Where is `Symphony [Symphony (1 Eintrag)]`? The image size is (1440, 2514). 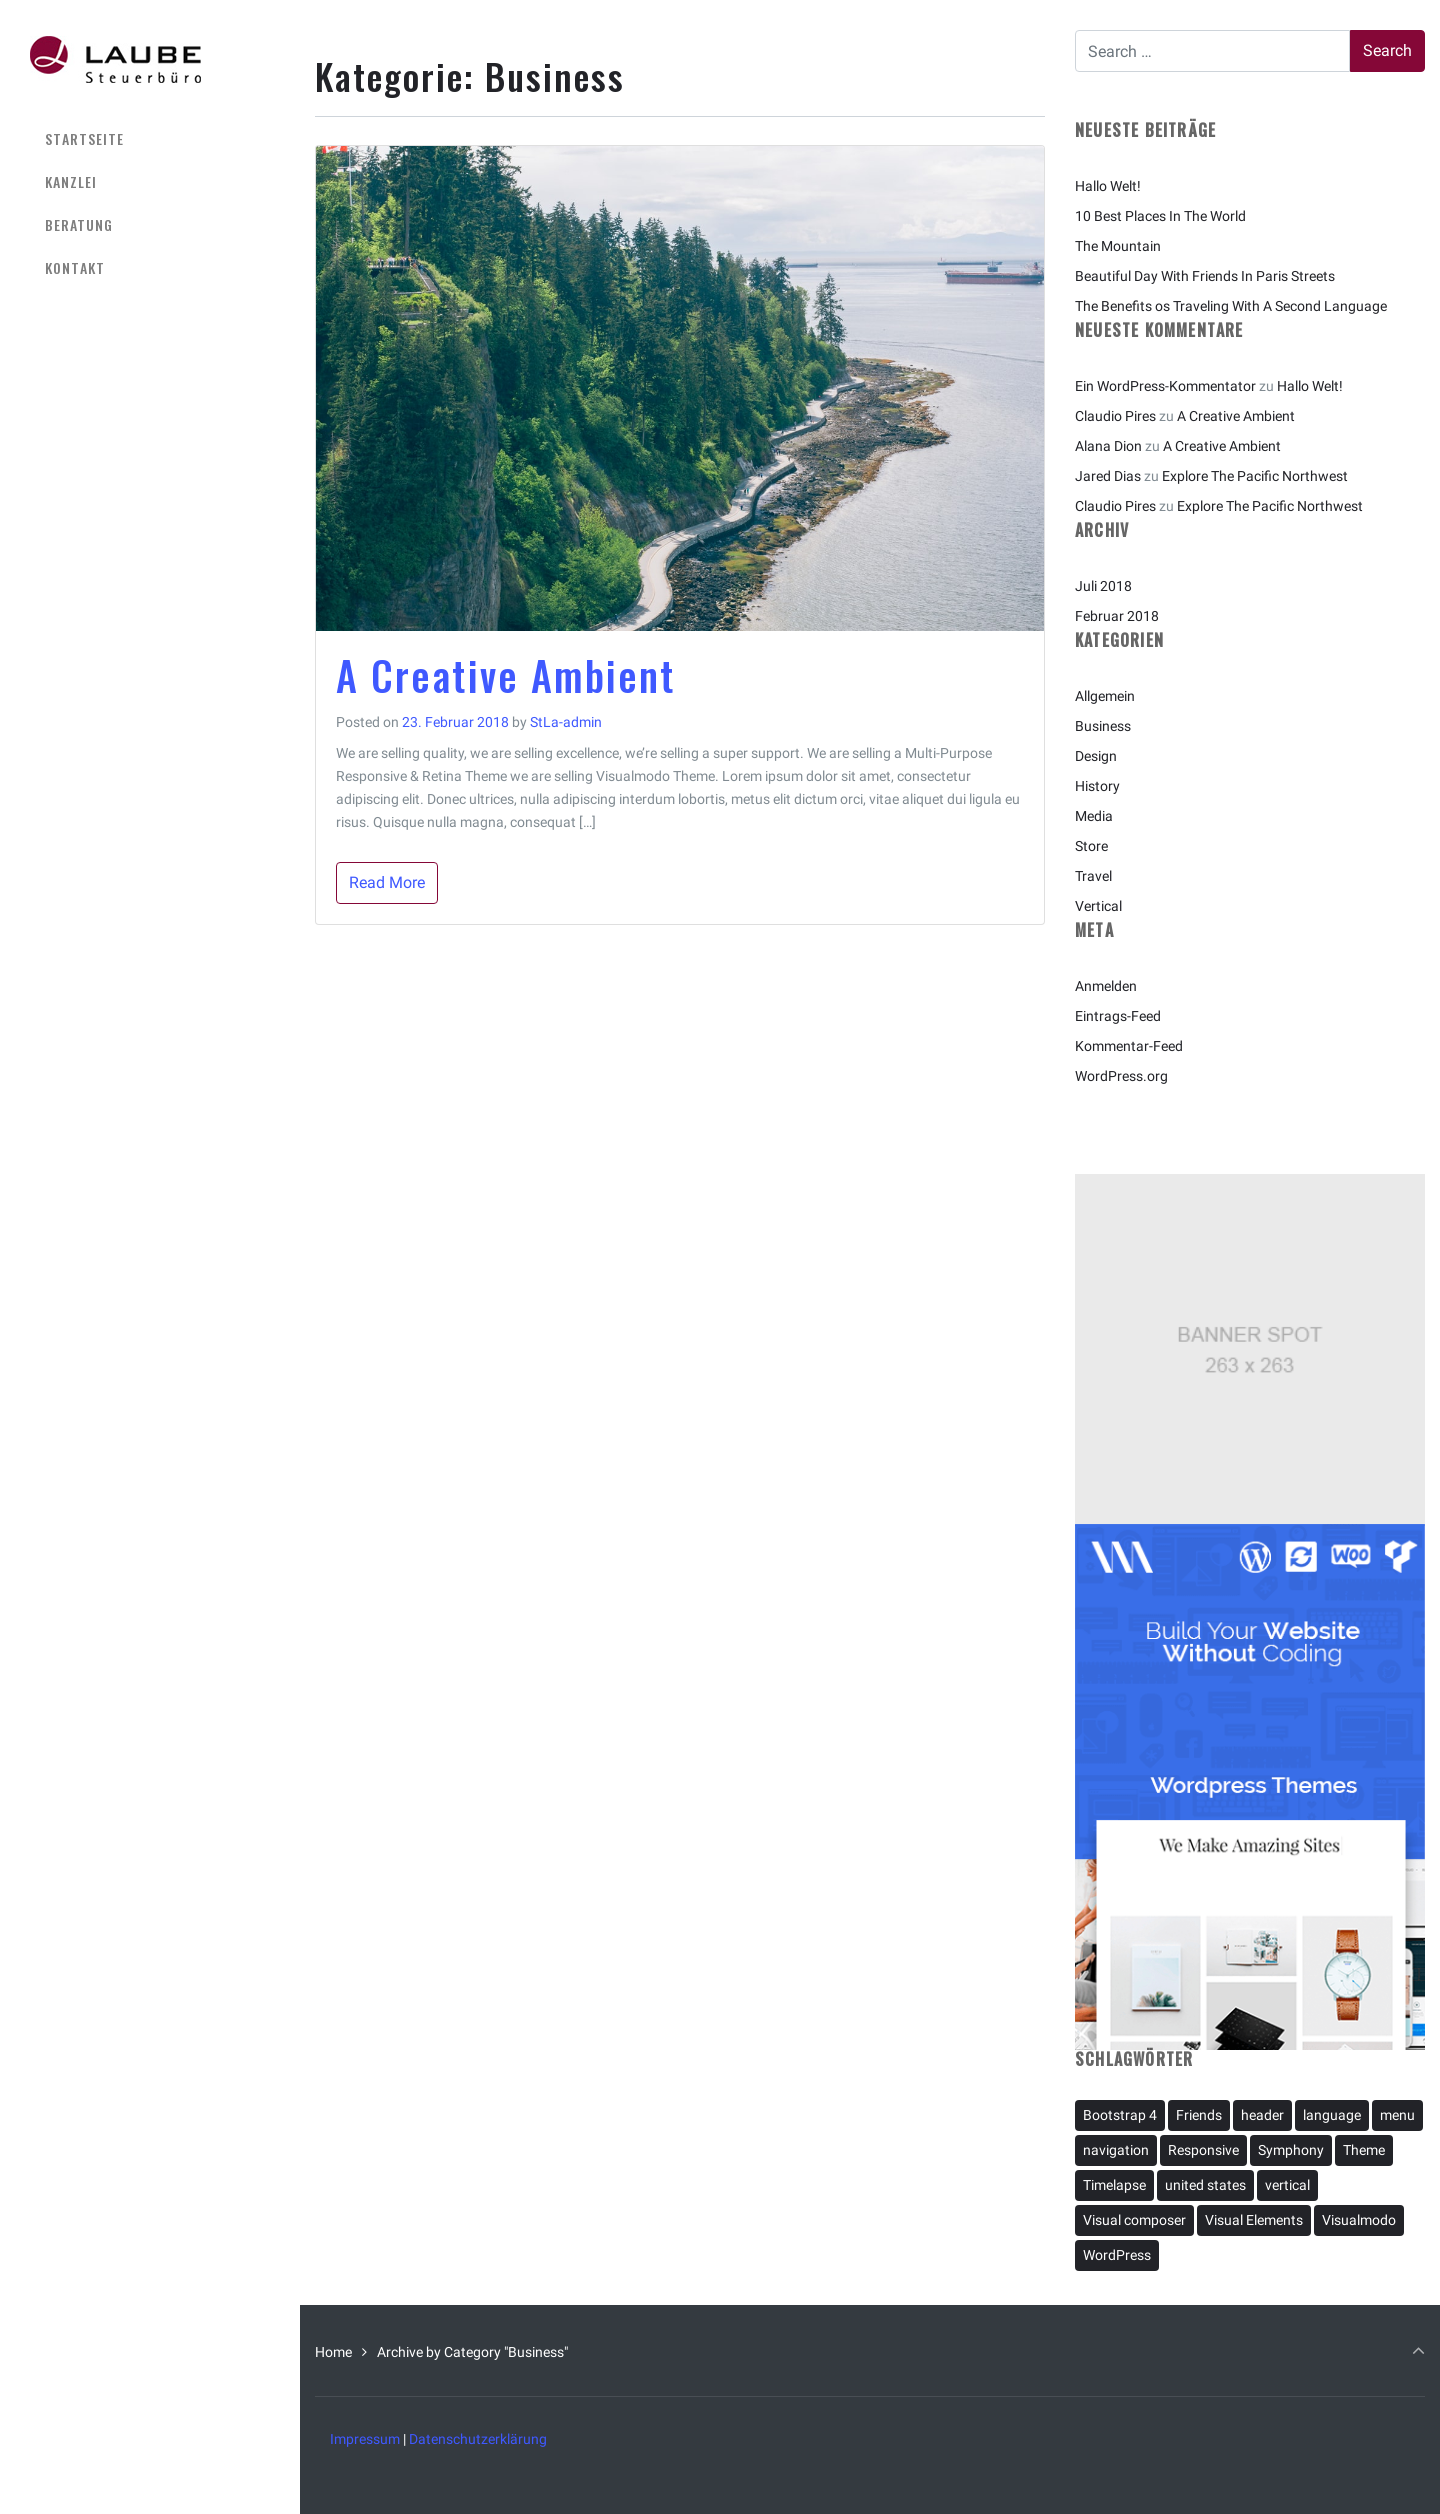 Symphony [Symphony (1 Eintrag)] is located at coordinates (1291, 2150).